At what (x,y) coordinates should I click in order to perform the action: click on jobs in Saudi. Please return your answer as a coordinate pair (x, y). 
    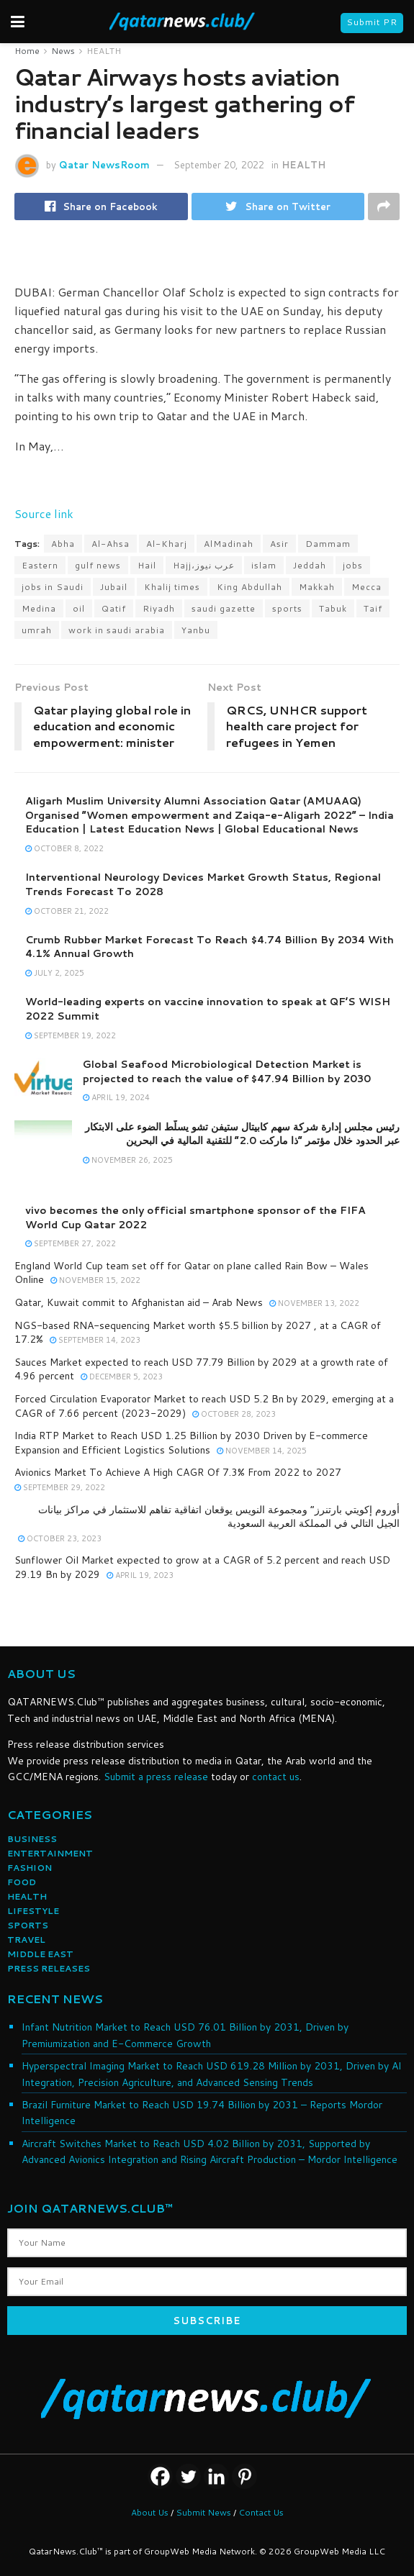
    Looking at the image, I should click on (53, 587).